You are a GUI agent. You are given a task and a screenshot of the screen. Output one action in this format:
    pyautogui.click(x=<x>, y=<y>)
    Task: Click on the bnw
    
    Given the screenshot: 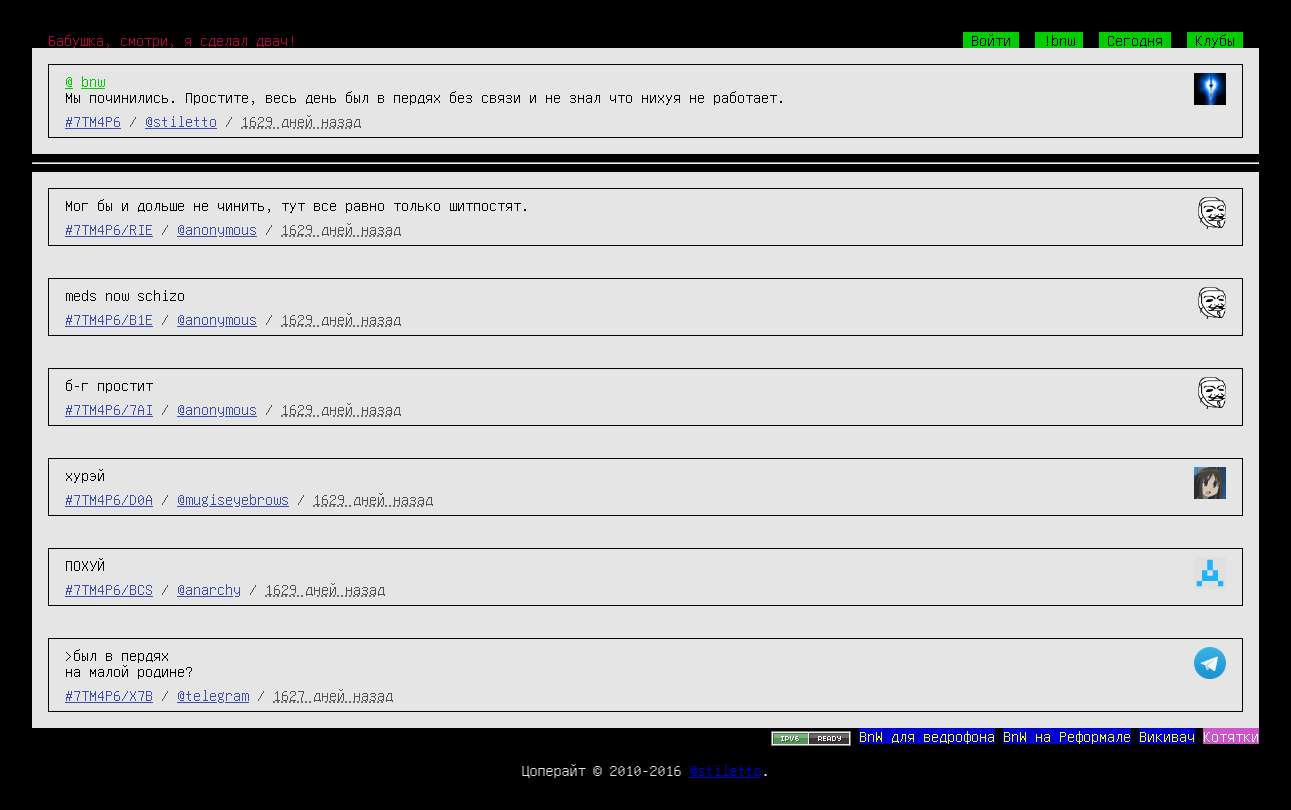 What is the action you would take?
    pyautogui.click(x=93, y=81)
    